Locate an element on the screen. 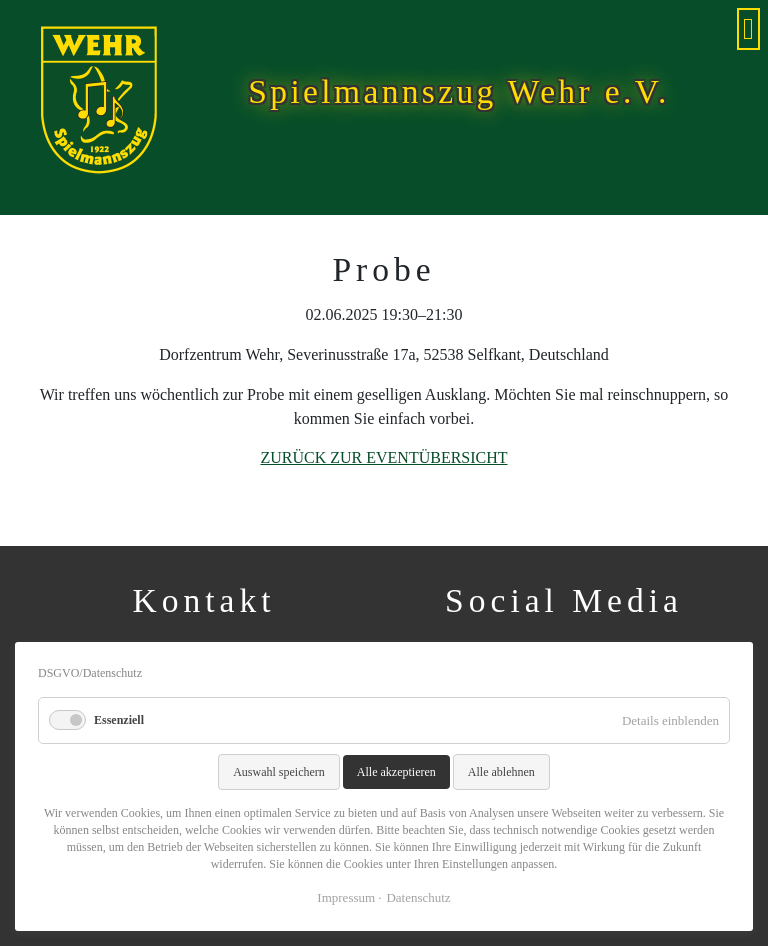 The height and width of the screenshot is (946, 768). Alle akzeptieren is located at coordinates (396, 772).